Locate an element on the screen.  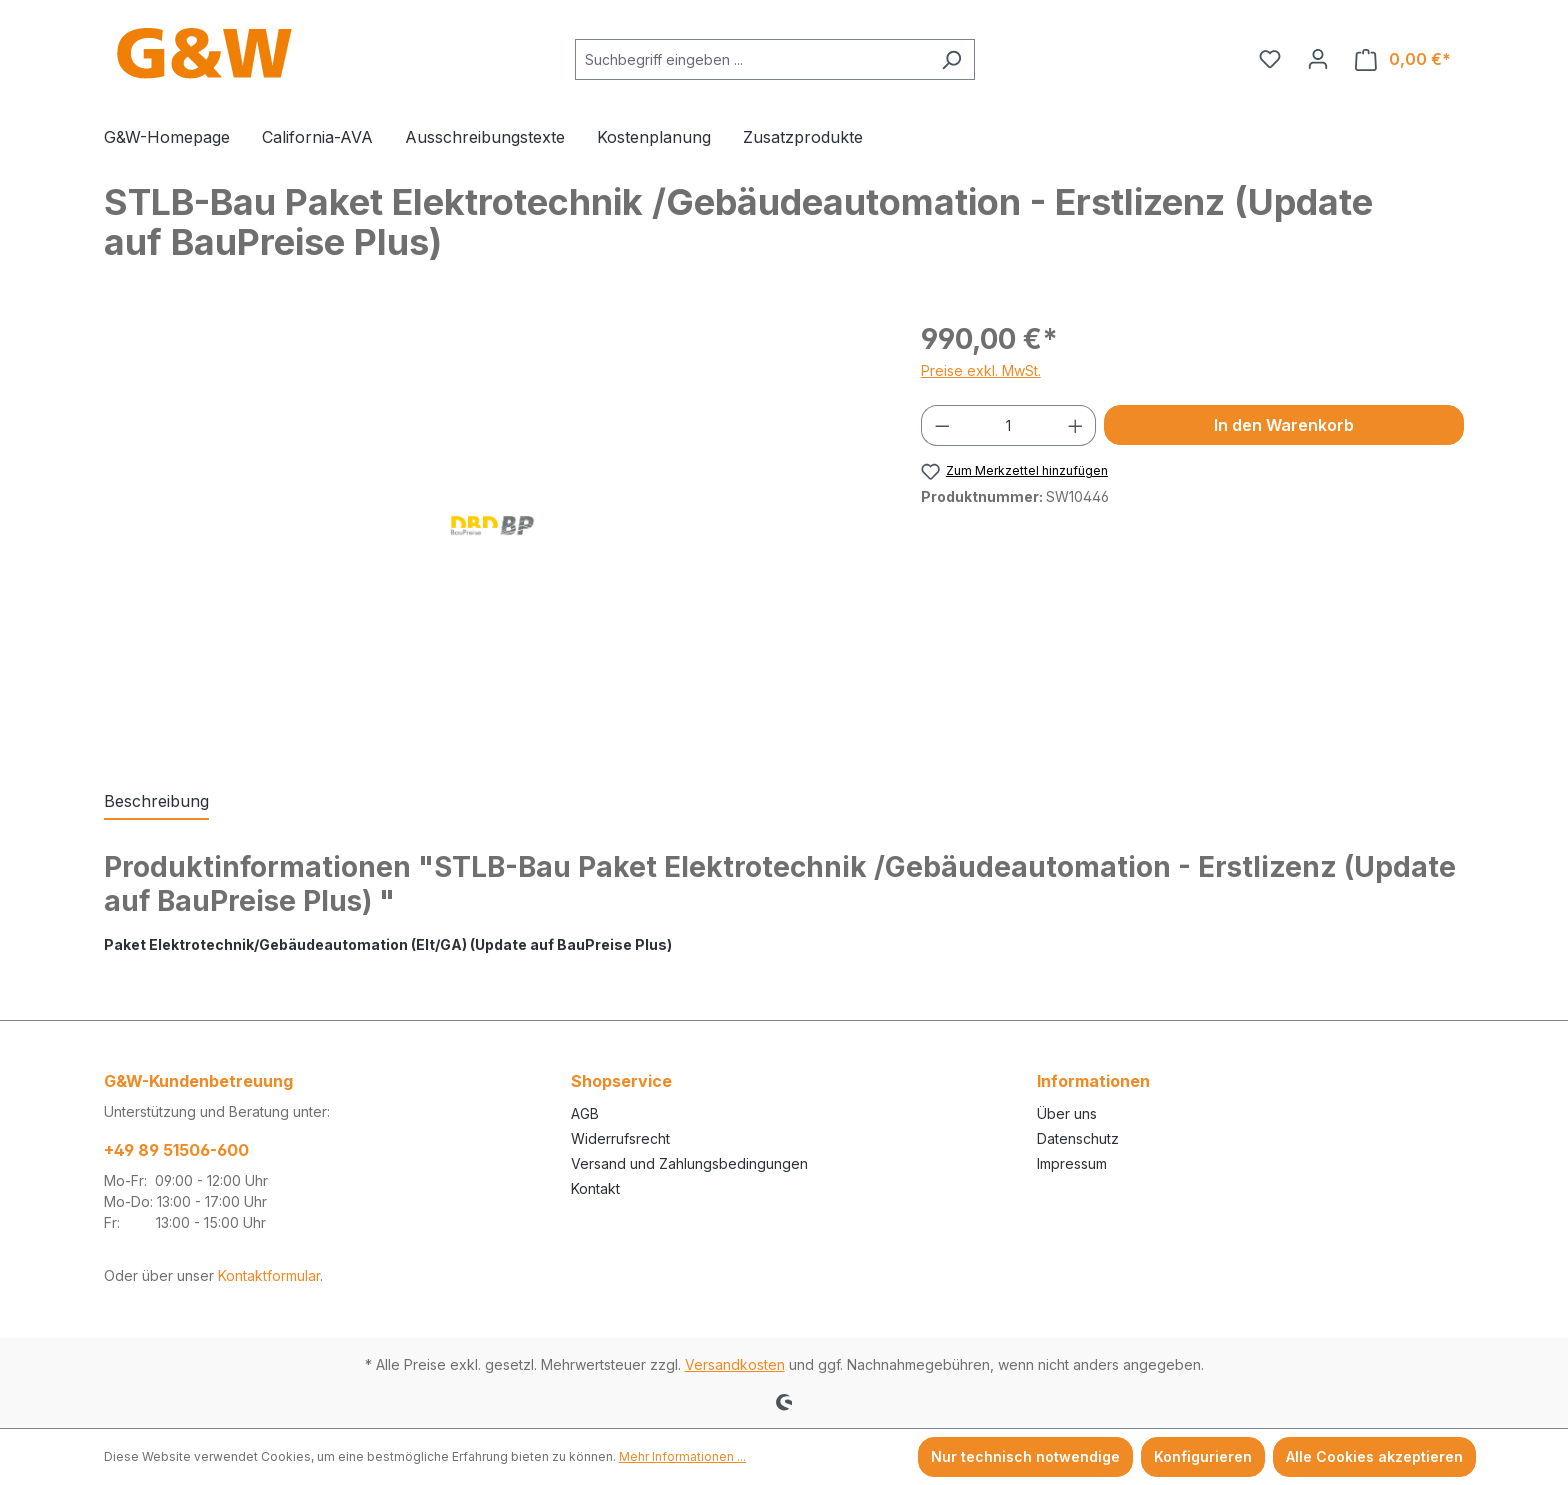
[tab] is located at coordinates (156, 802).